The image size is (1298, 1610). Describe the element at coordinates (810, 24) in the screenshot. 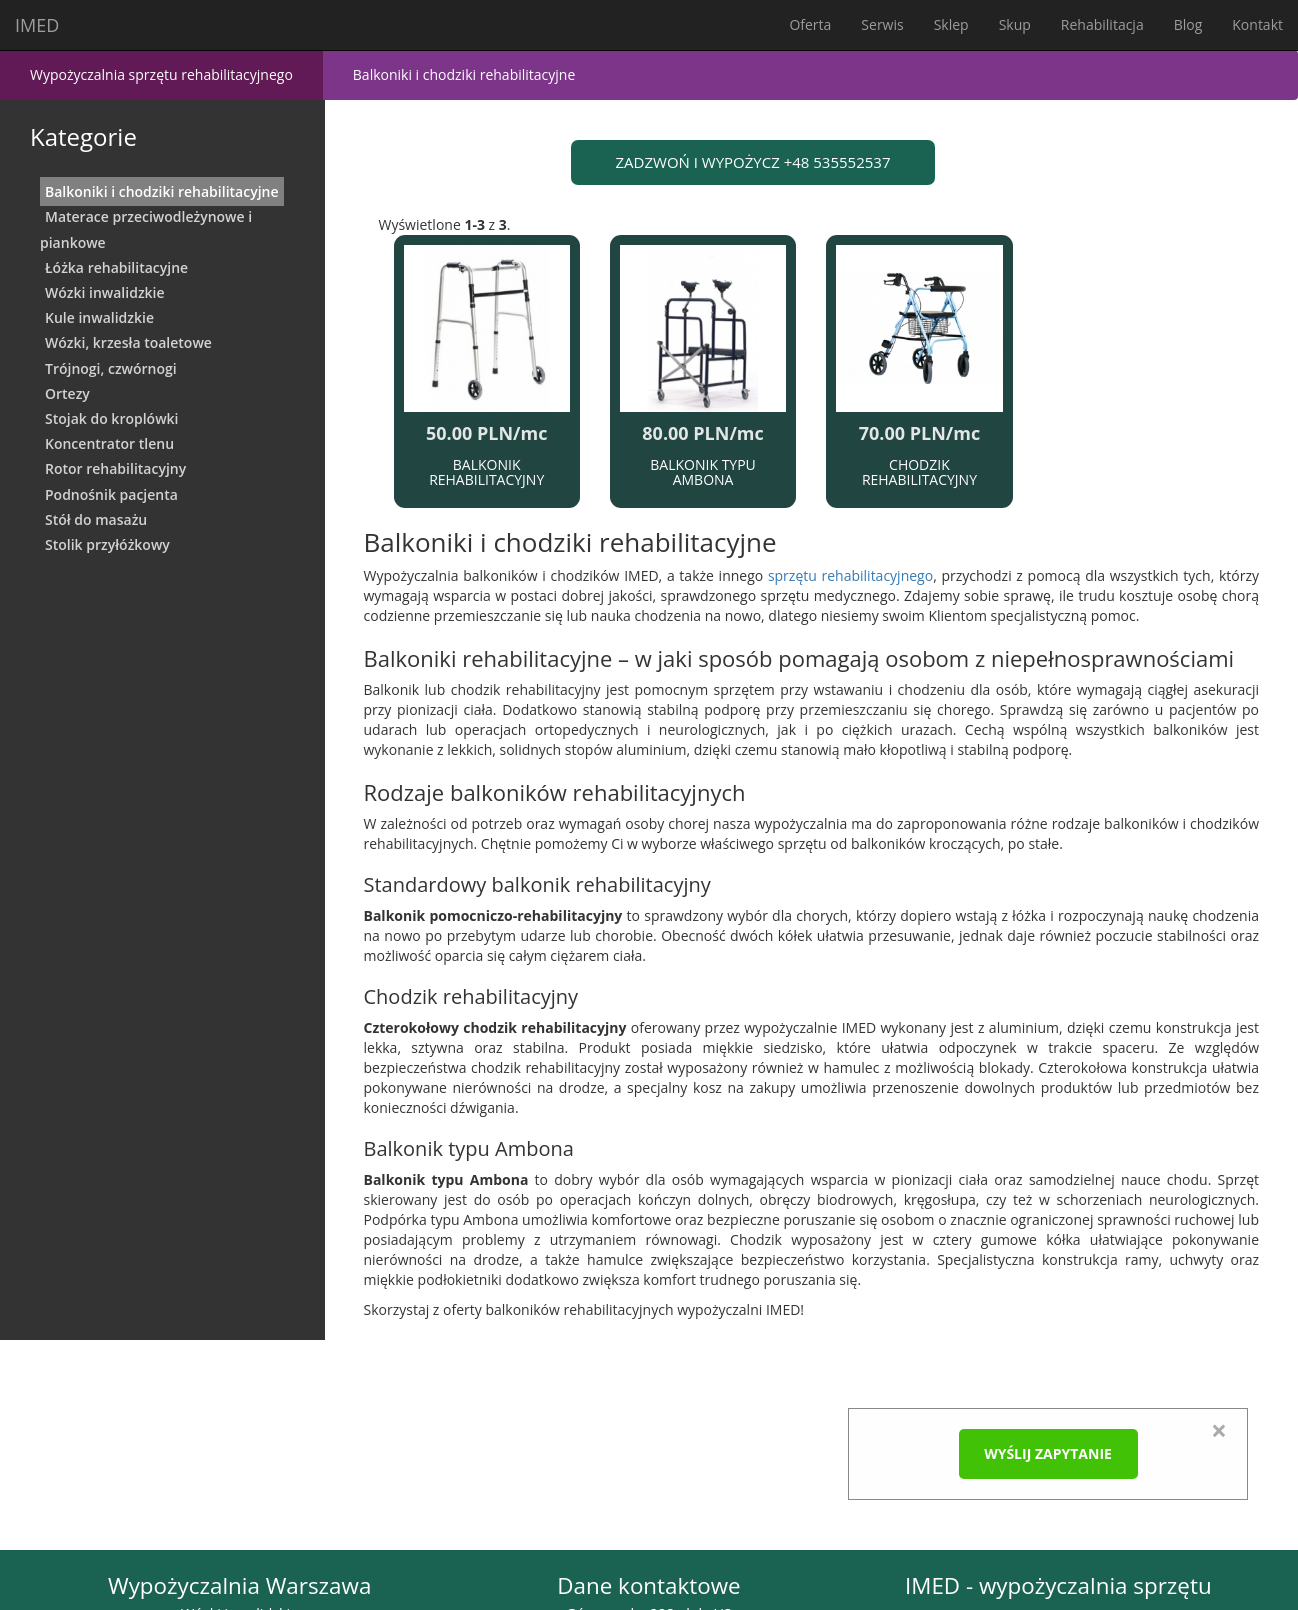

I see `Oferta` at that location.